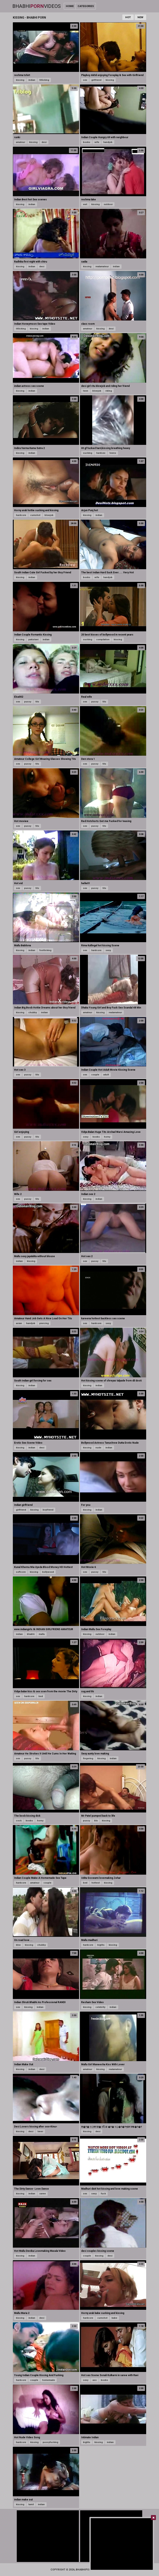 The image size is (159, 2576). I want to click on bigtits, so click(101, 1945).